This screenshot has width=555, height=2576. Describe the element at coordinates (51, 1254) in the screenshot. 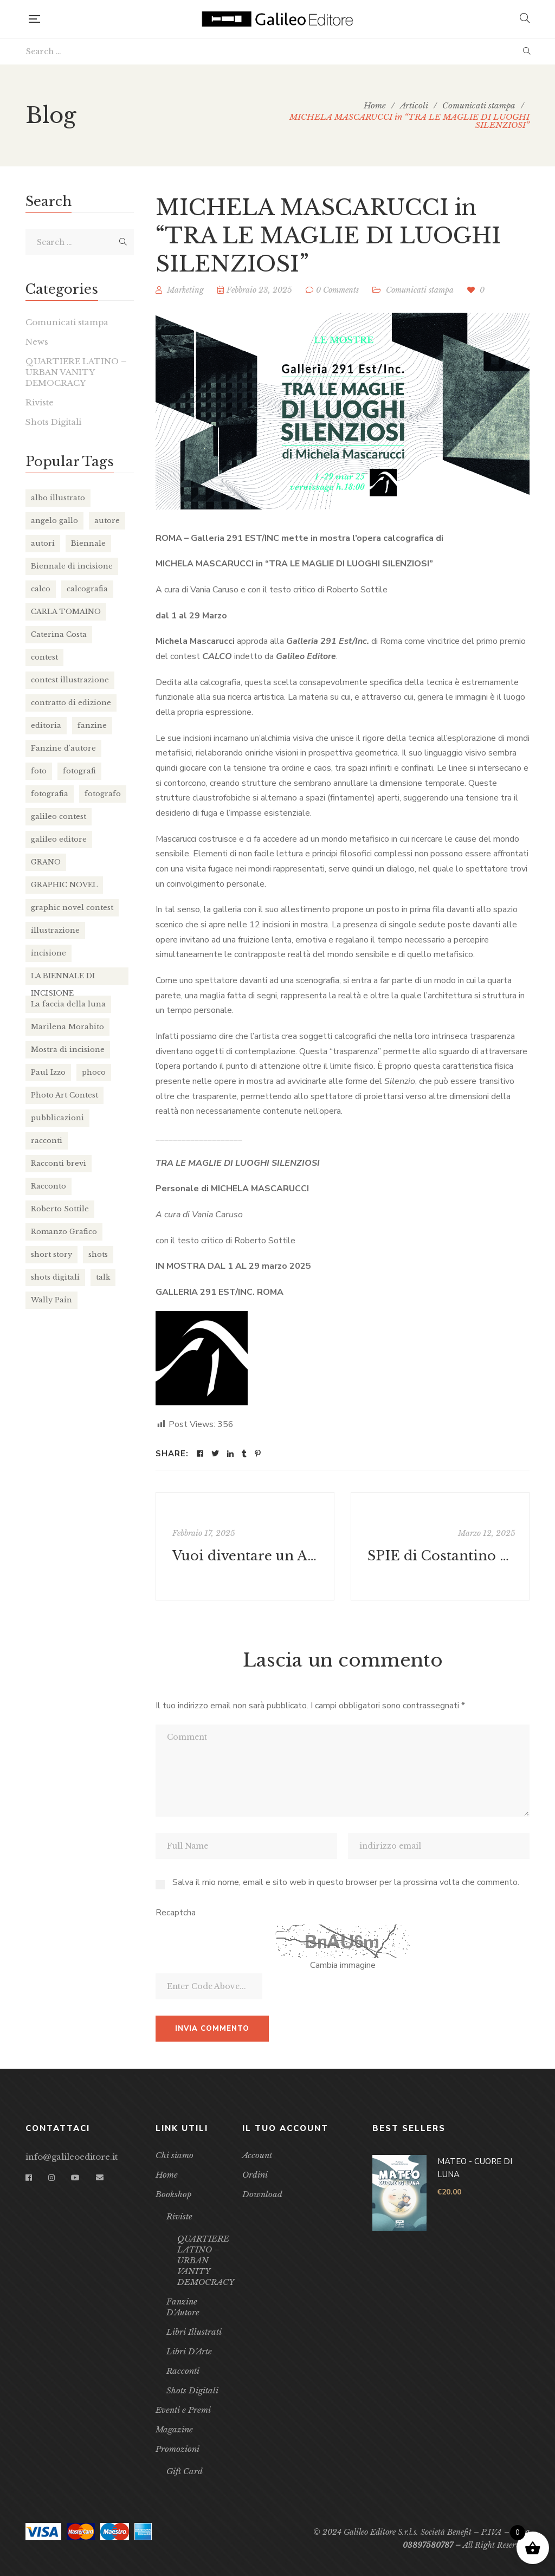

I see `short story [short story (3 elementi)]` at that location.